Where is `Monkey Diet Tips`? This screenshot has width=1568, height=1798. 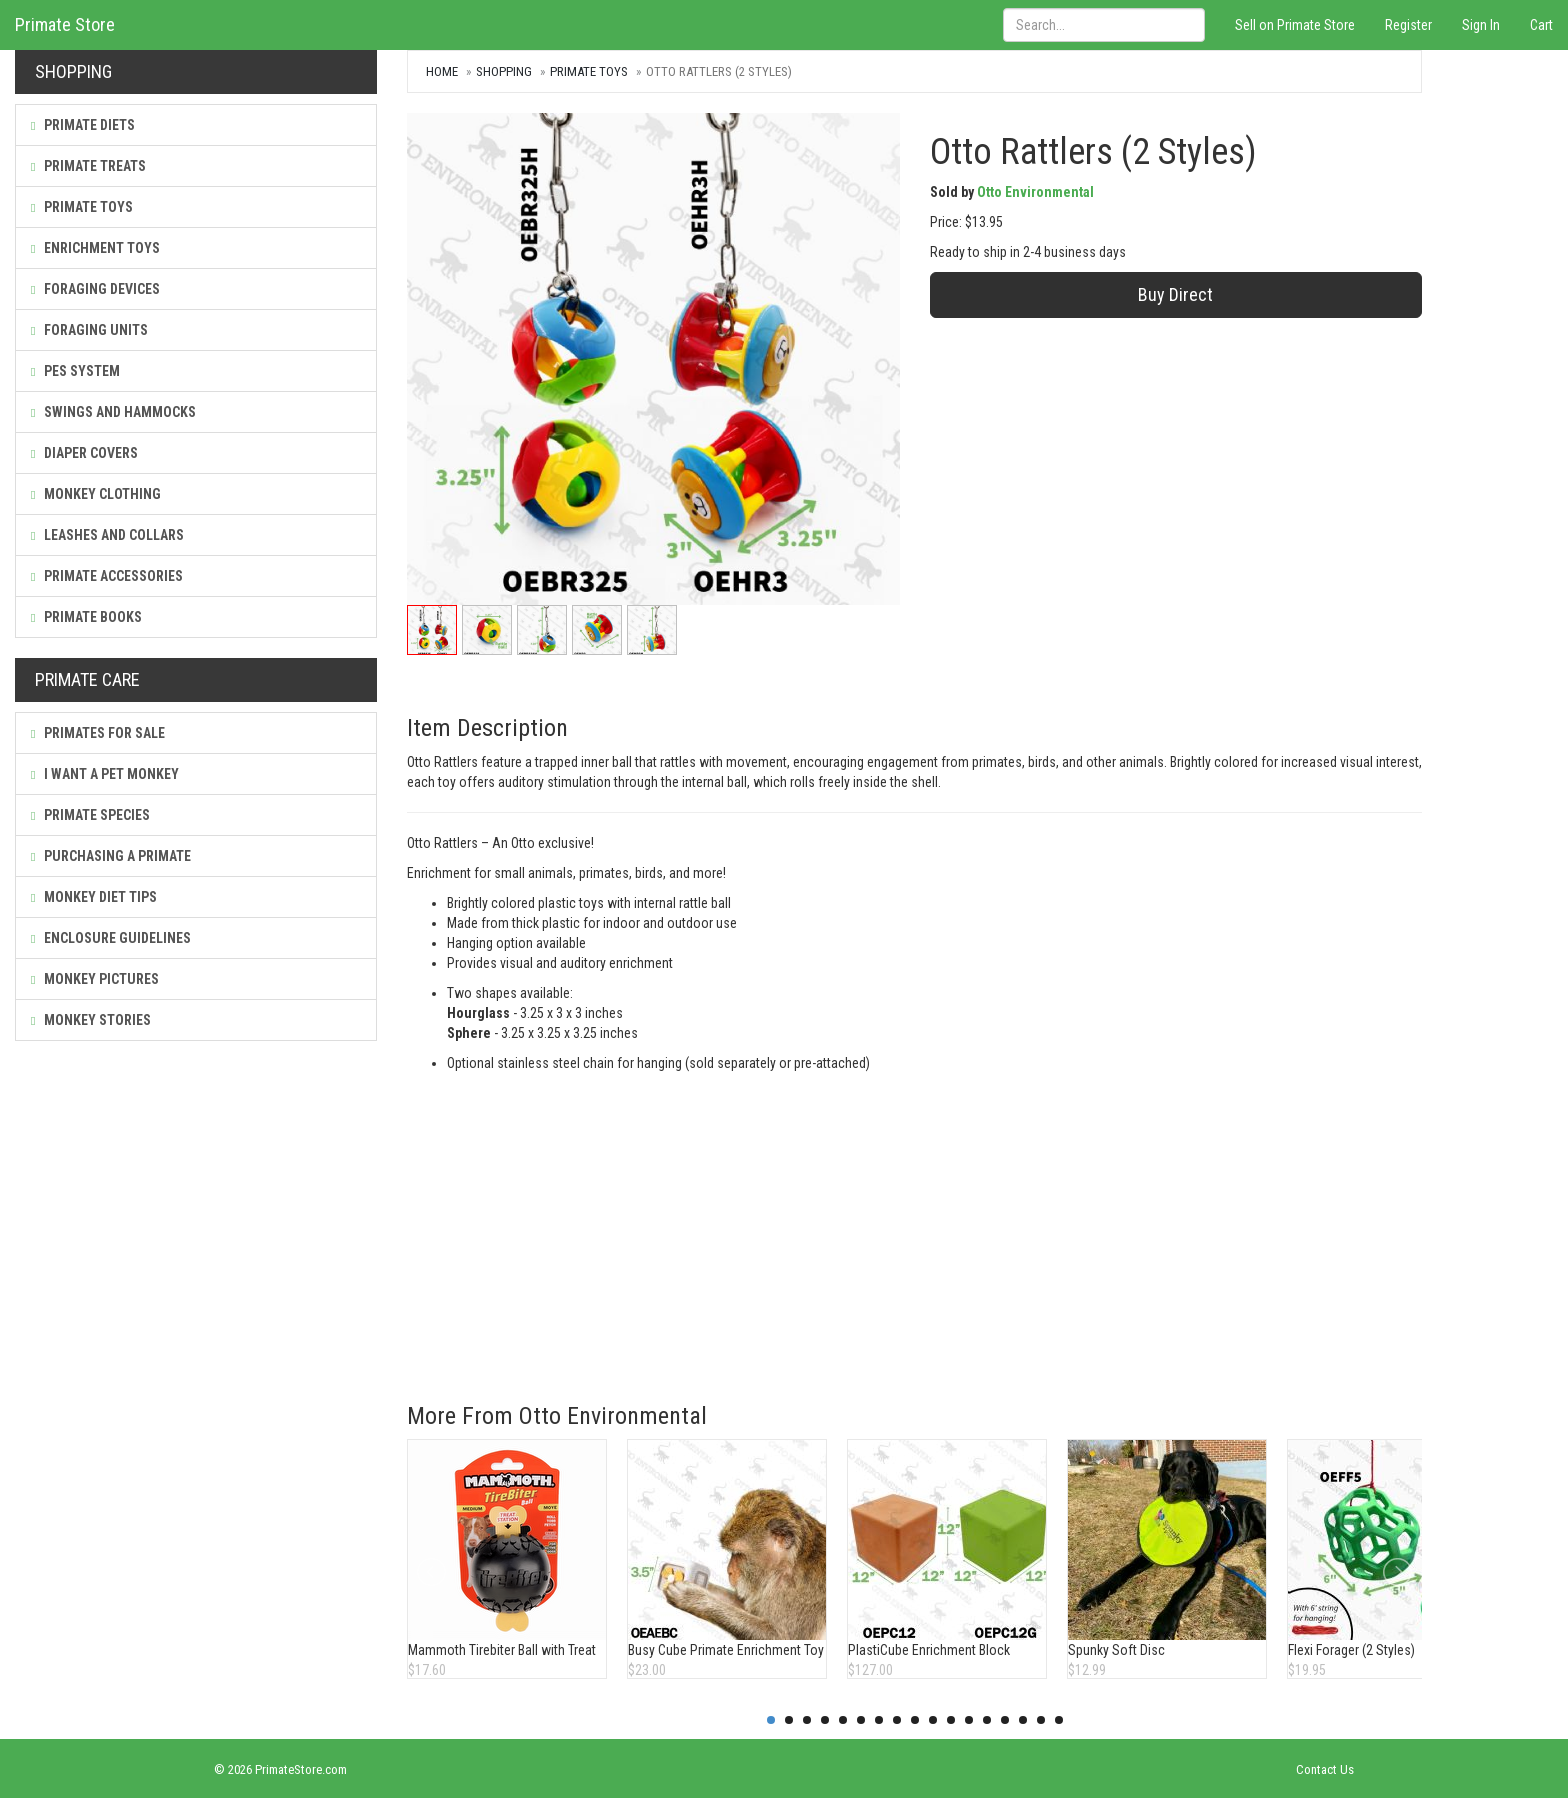 Monkey Diet Tips is located at coordinates (94, 897).